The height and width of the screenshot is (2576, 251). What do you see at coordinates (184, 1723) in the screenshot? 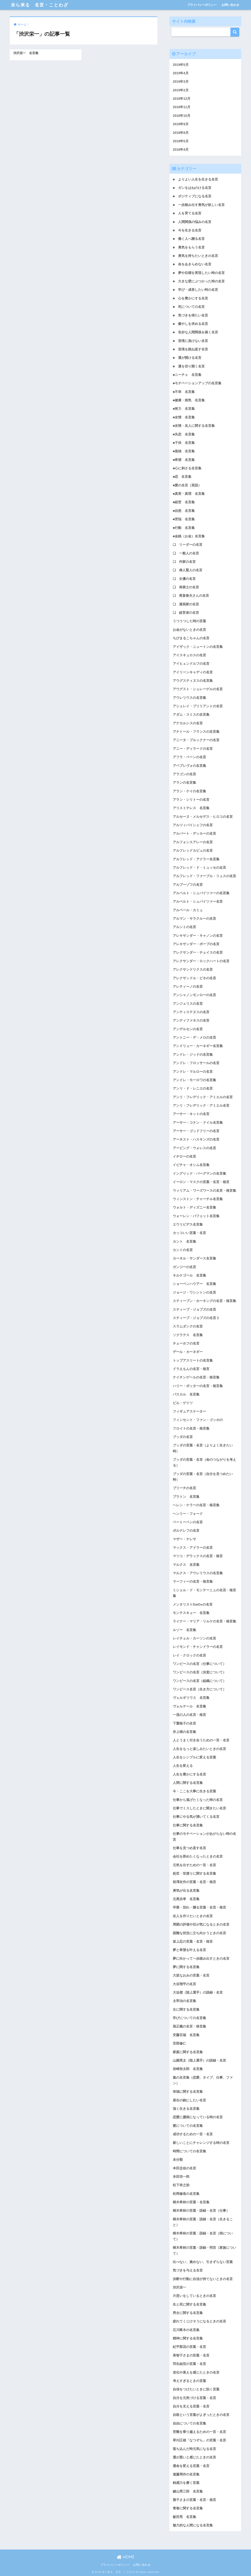
I see `下重暁子の名言` at bounding box center [184, 1723].